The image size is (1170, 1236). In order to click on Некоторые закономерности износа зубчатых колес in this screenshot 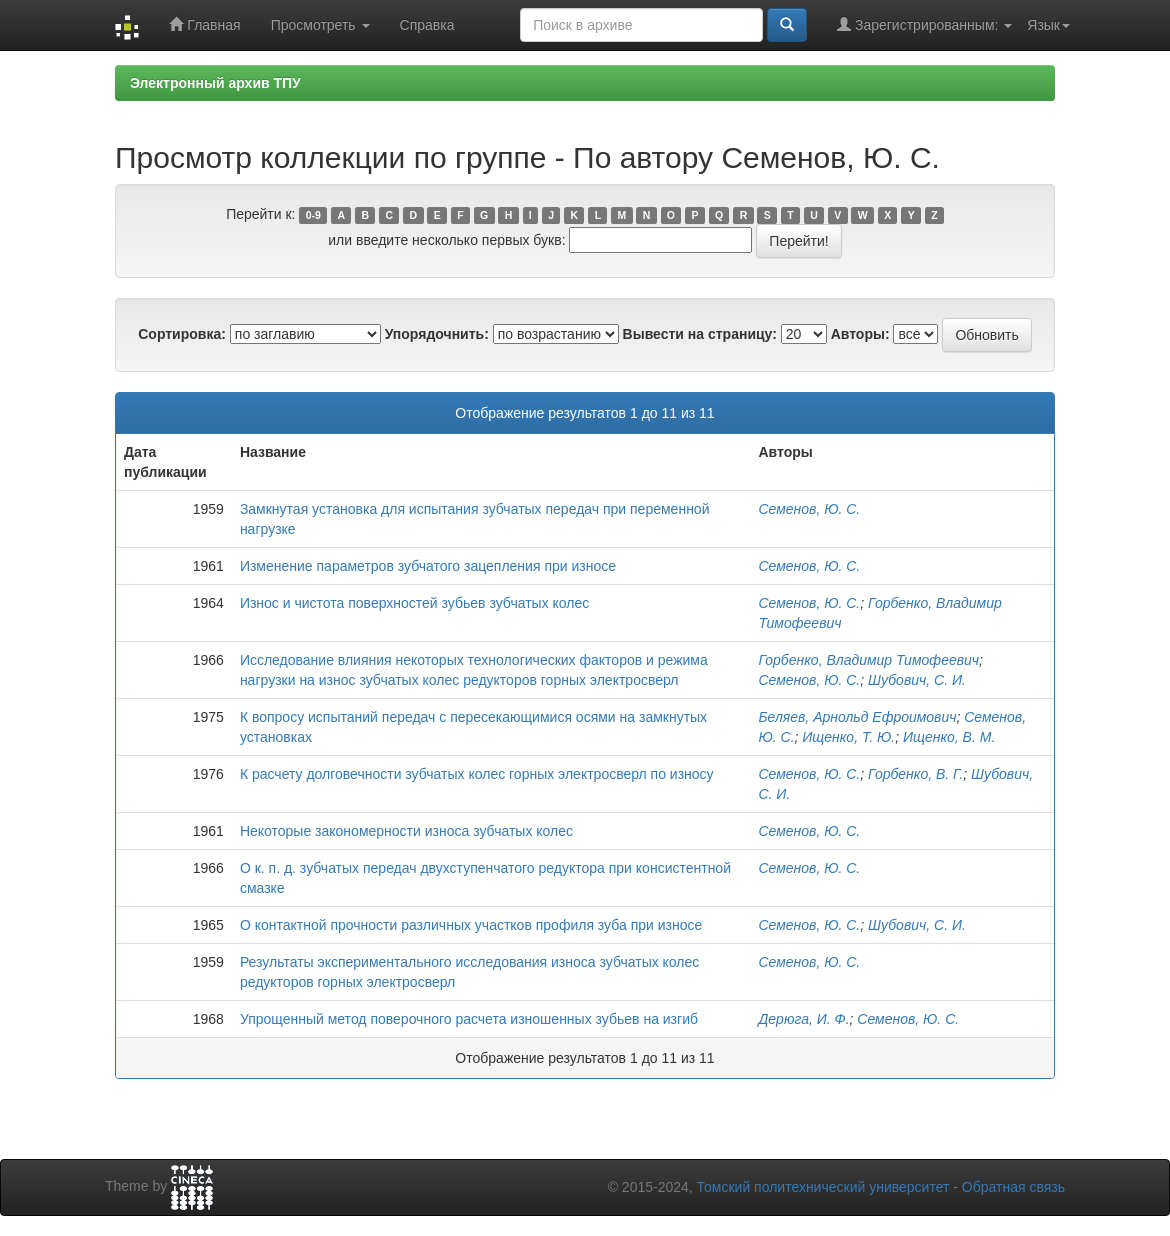, I will do `click(406, 831)`.